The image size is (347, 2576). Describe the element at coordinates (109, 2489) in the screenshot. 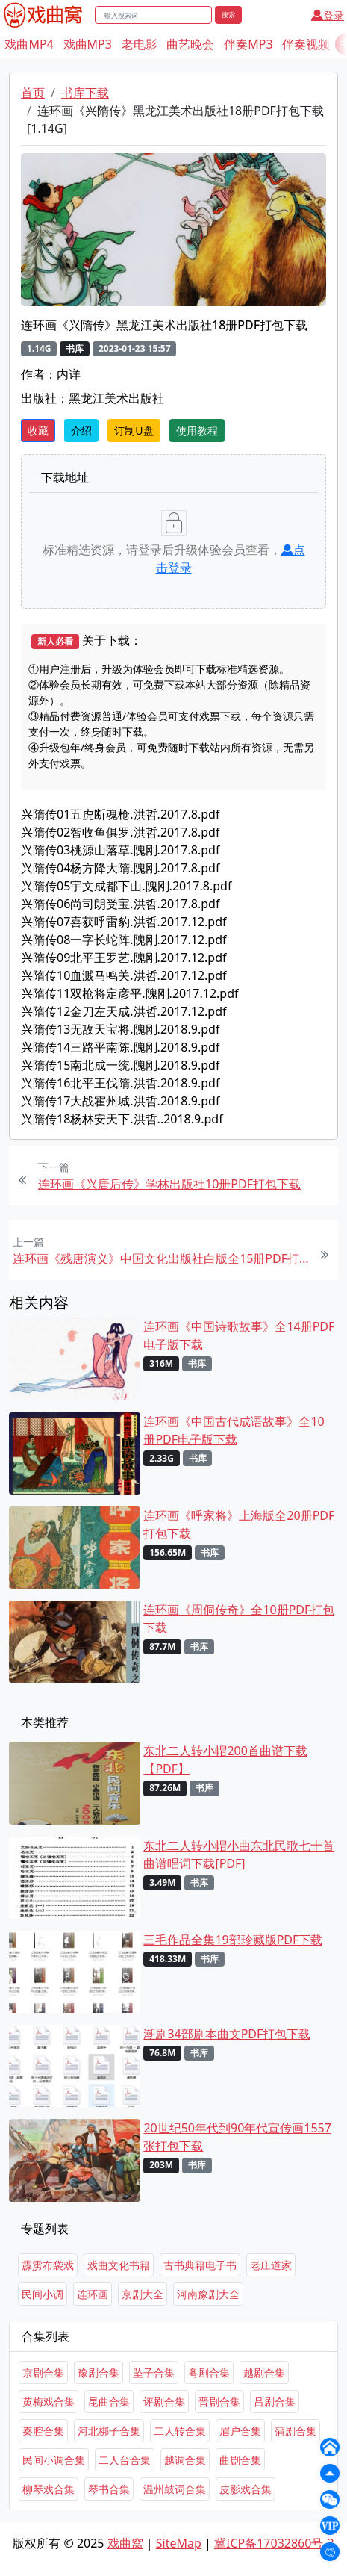

I see `琴书合集` at that location.